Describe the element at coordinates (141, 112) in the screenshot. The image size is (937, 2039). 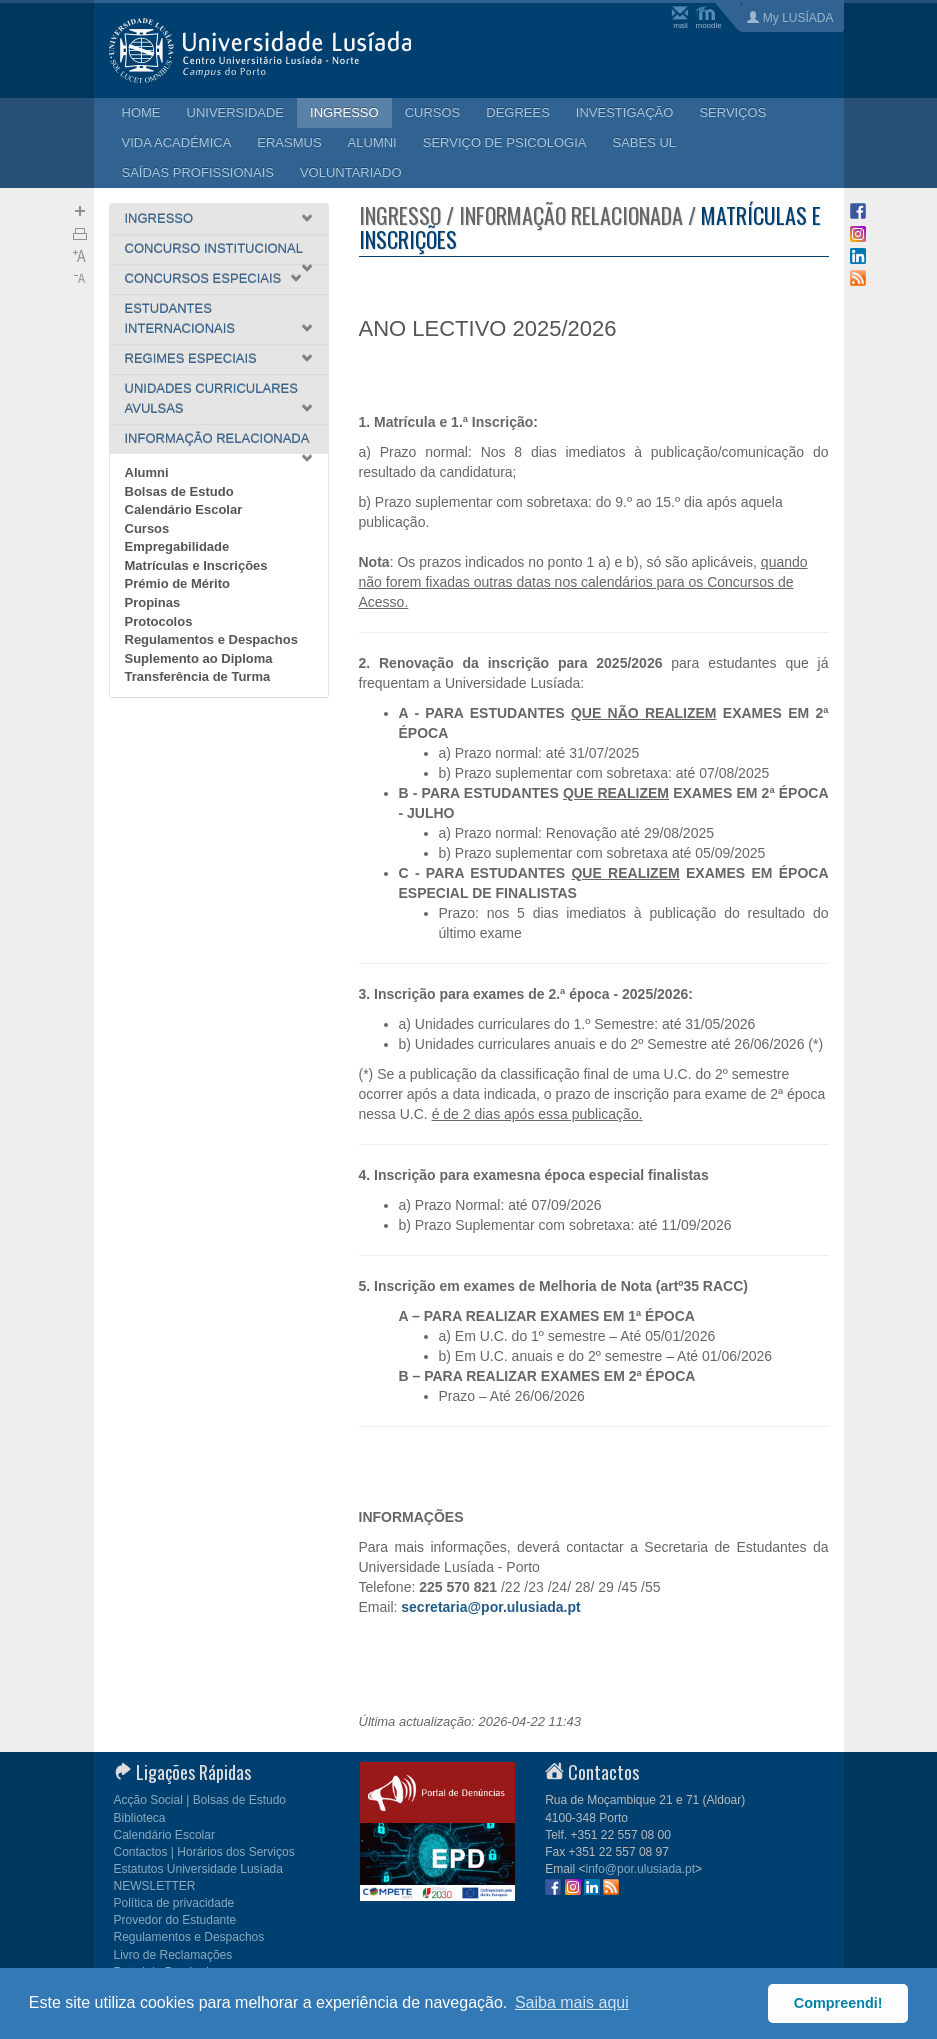
I see `HOME` at that location.